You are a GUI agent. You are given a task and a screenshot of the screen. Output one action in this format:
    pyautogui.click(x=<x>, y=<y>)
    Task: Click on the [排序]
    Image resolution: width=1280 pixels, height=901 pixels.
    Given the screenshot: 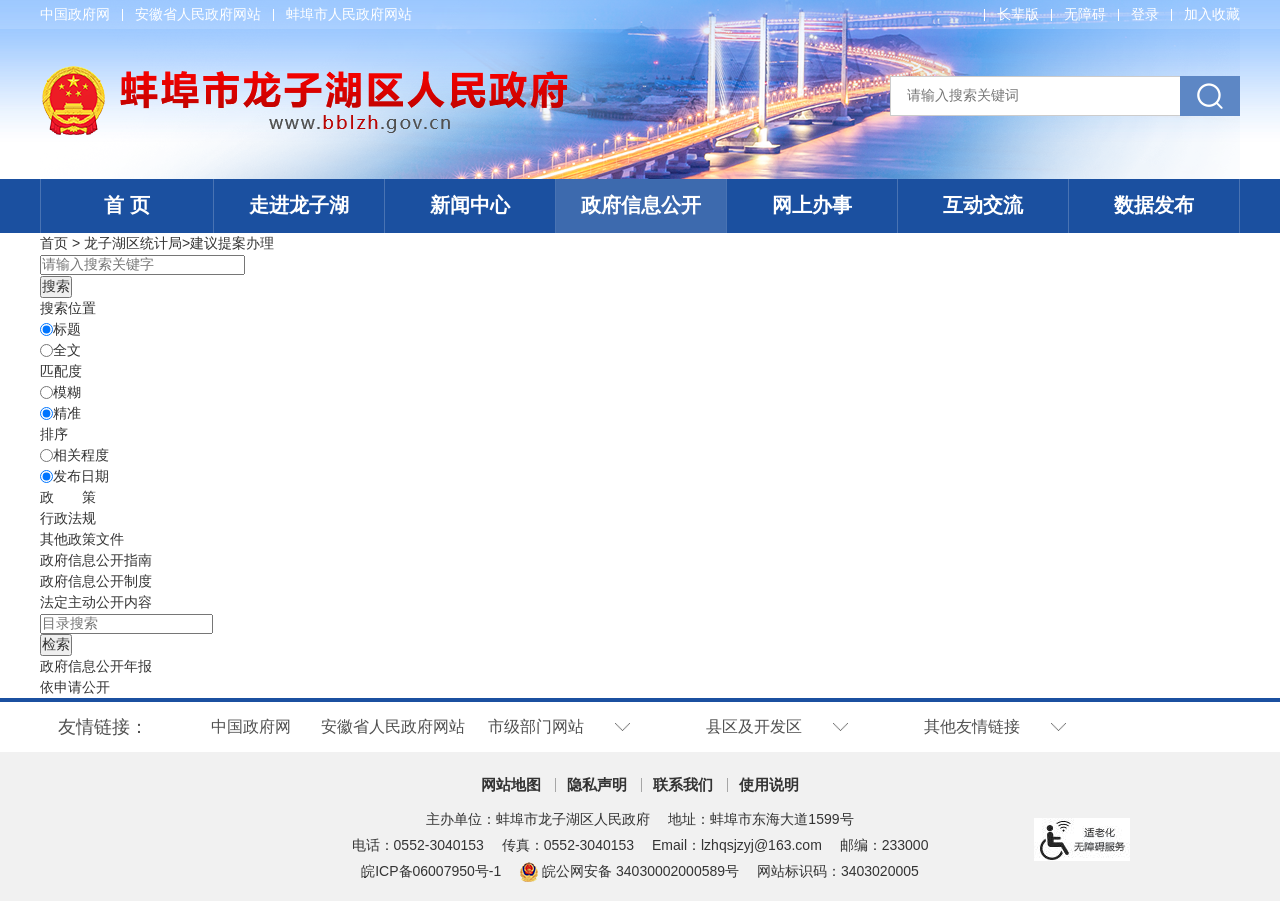 What is the action you would take?
    pyautogui.click(x=46, y=455)
    